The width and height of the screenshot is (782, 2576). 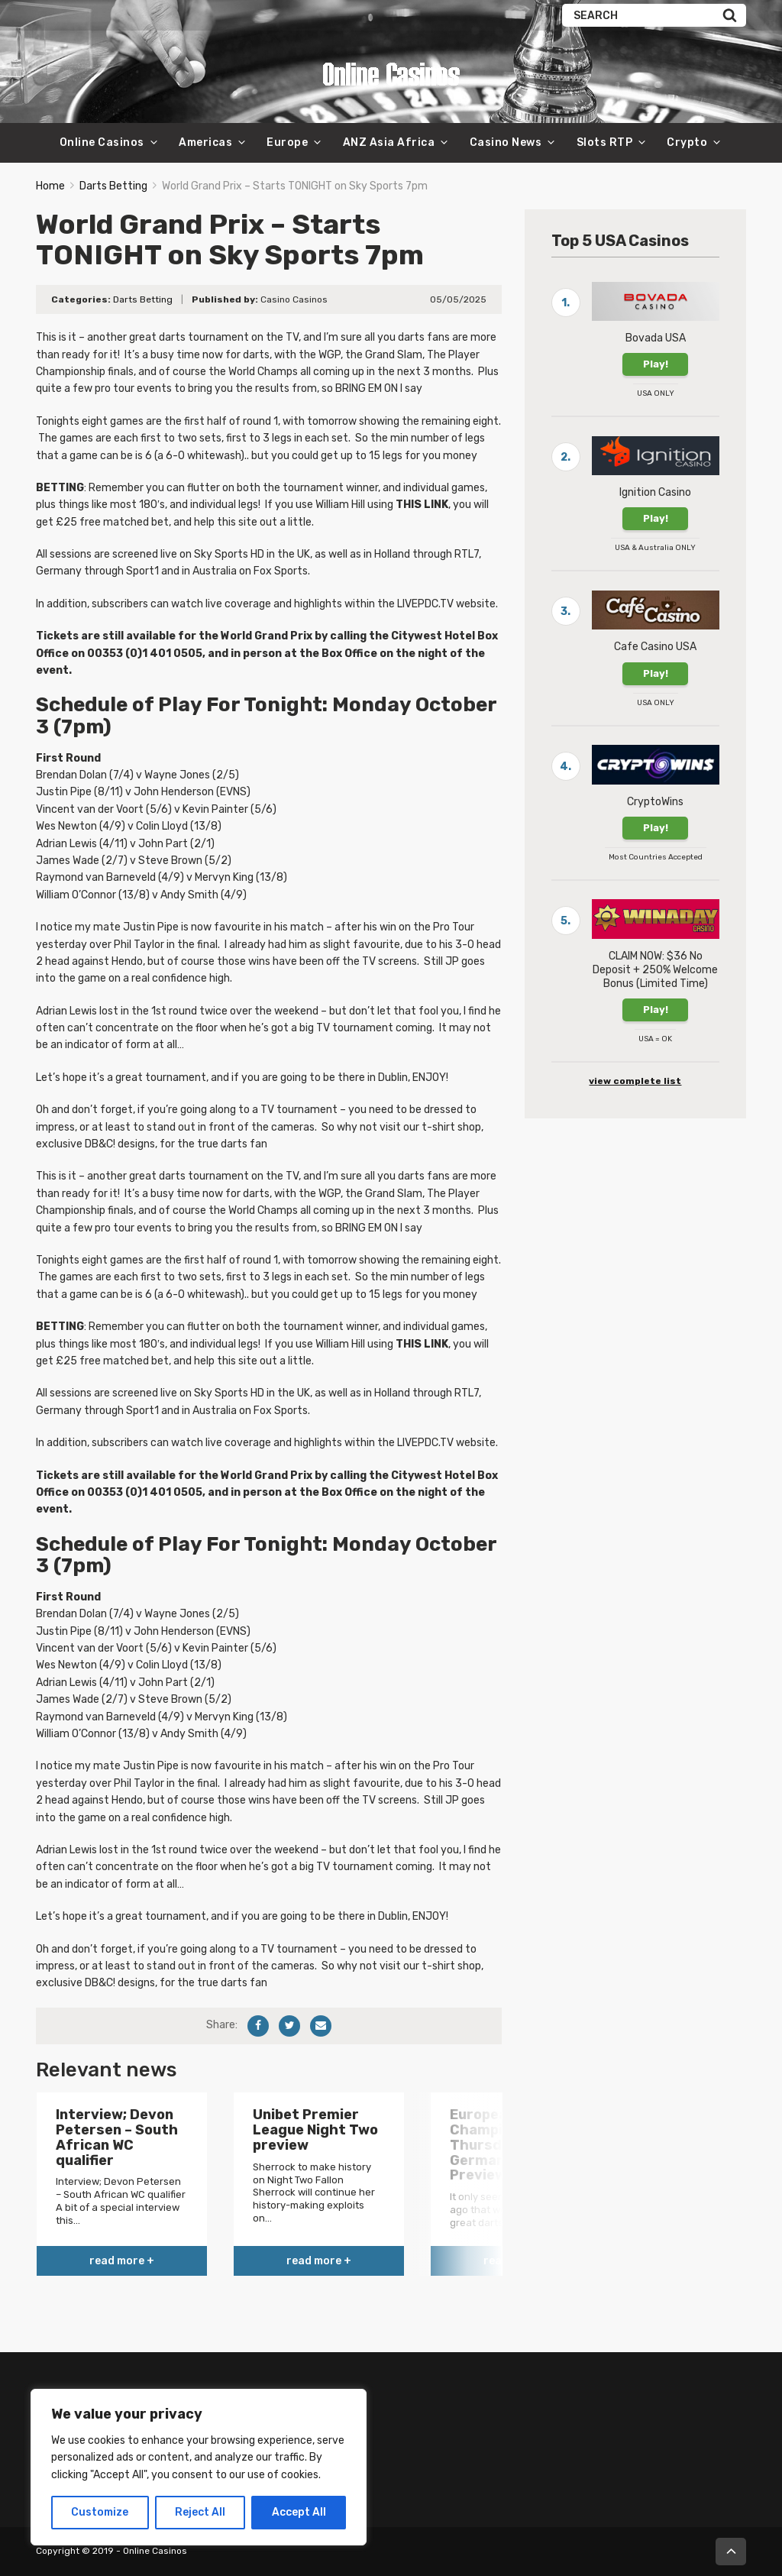 I want to click on Darts Betting, so click(x=113, y=186).